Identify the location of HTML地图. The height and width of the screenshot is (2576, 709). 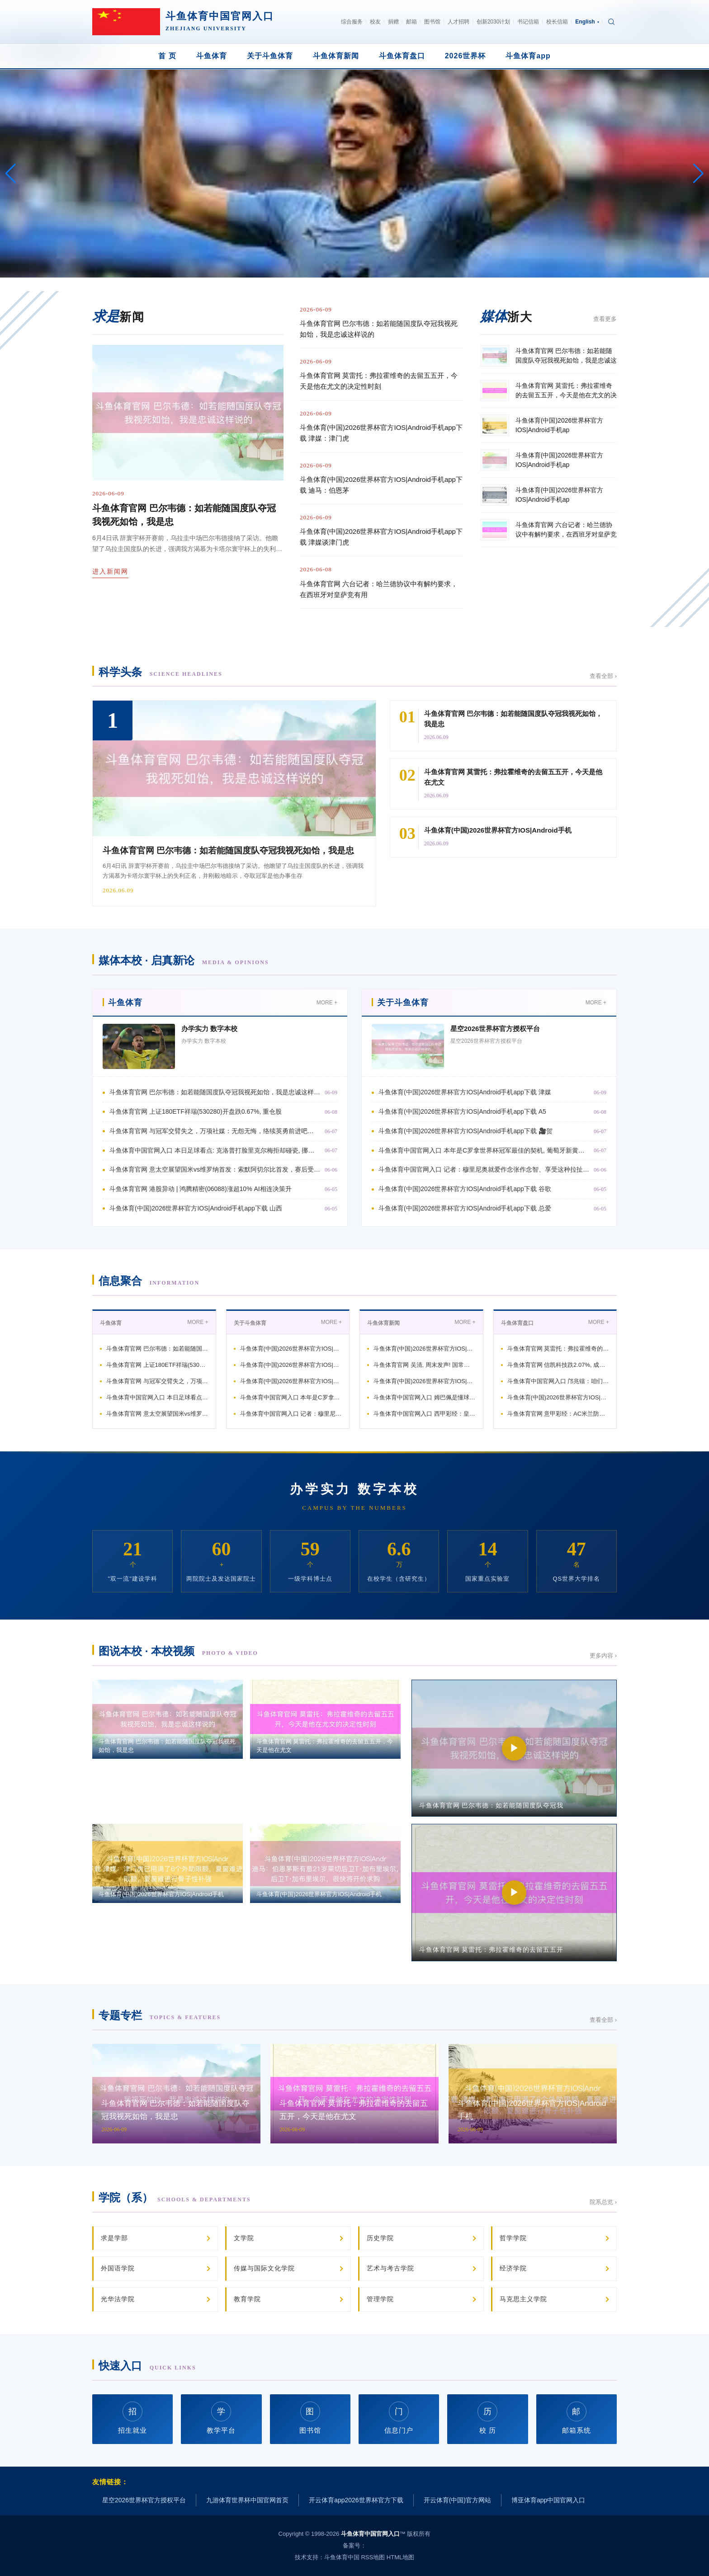
(400, 2557).